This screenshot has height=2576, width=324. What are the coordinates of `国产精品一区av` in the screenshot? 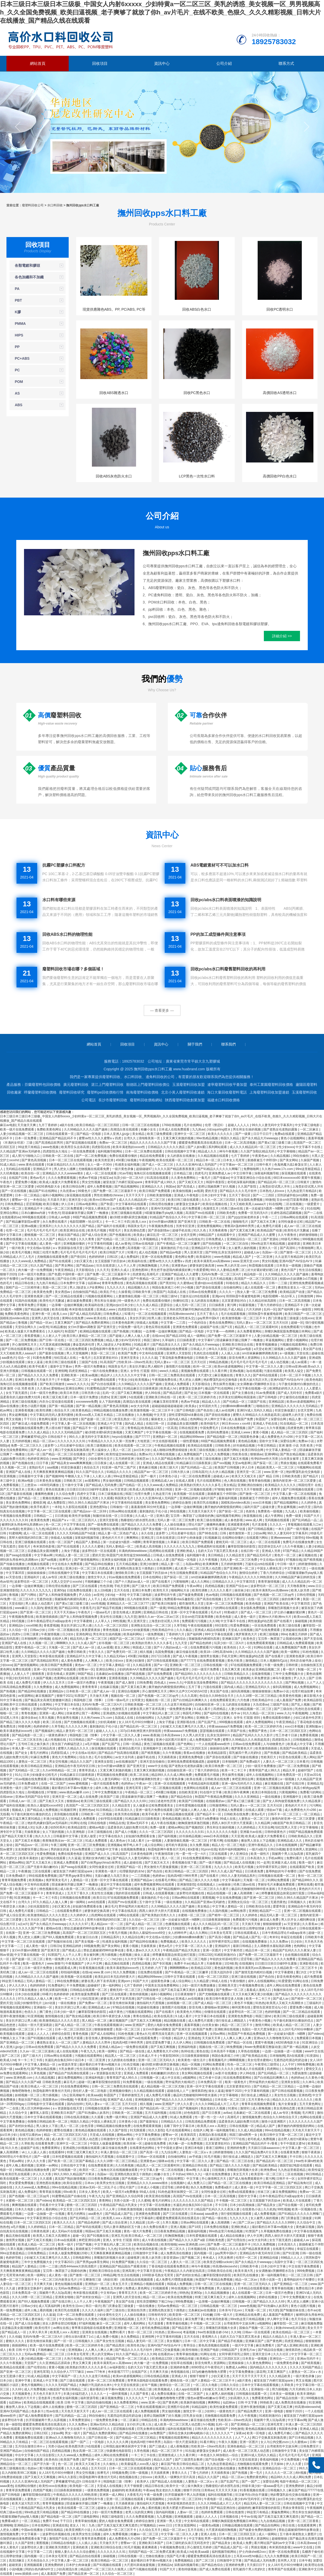 It's located at (41, 1322).